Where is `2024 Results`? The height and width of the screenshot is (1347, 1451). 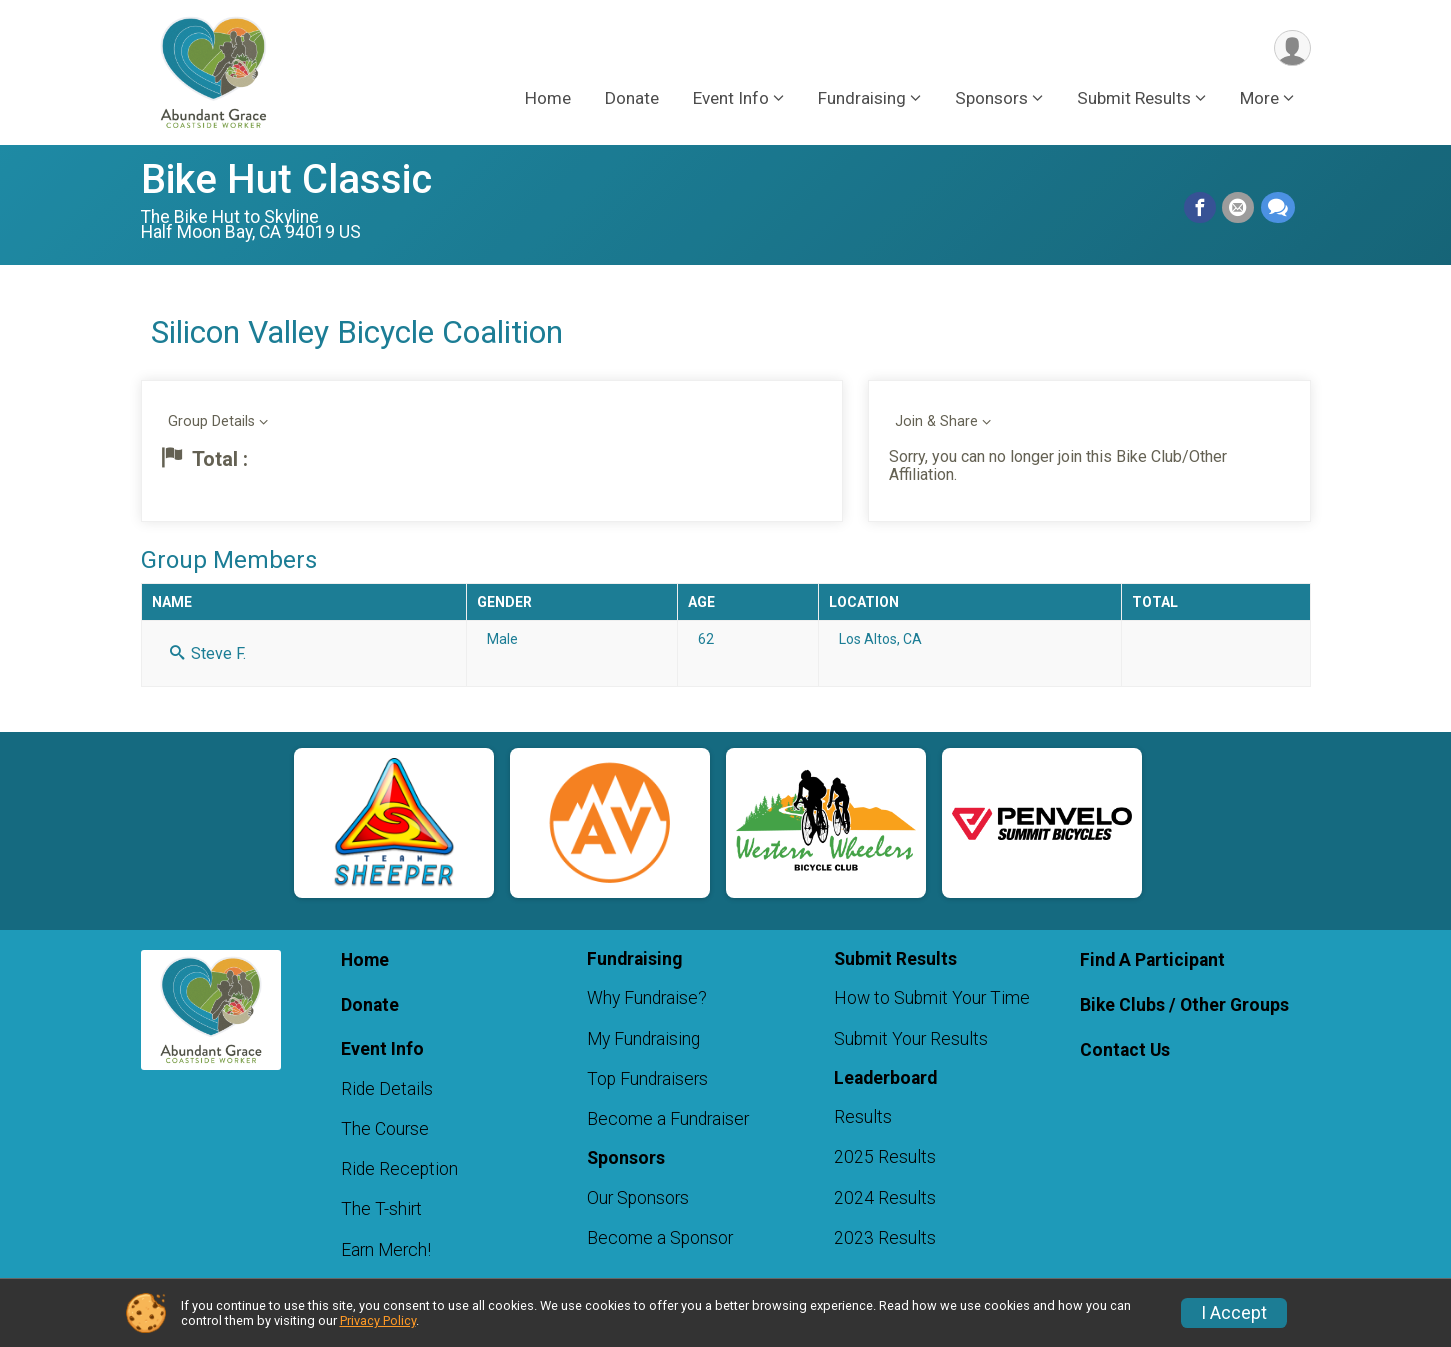
2024 Results is located at coordinates (885, 1198).